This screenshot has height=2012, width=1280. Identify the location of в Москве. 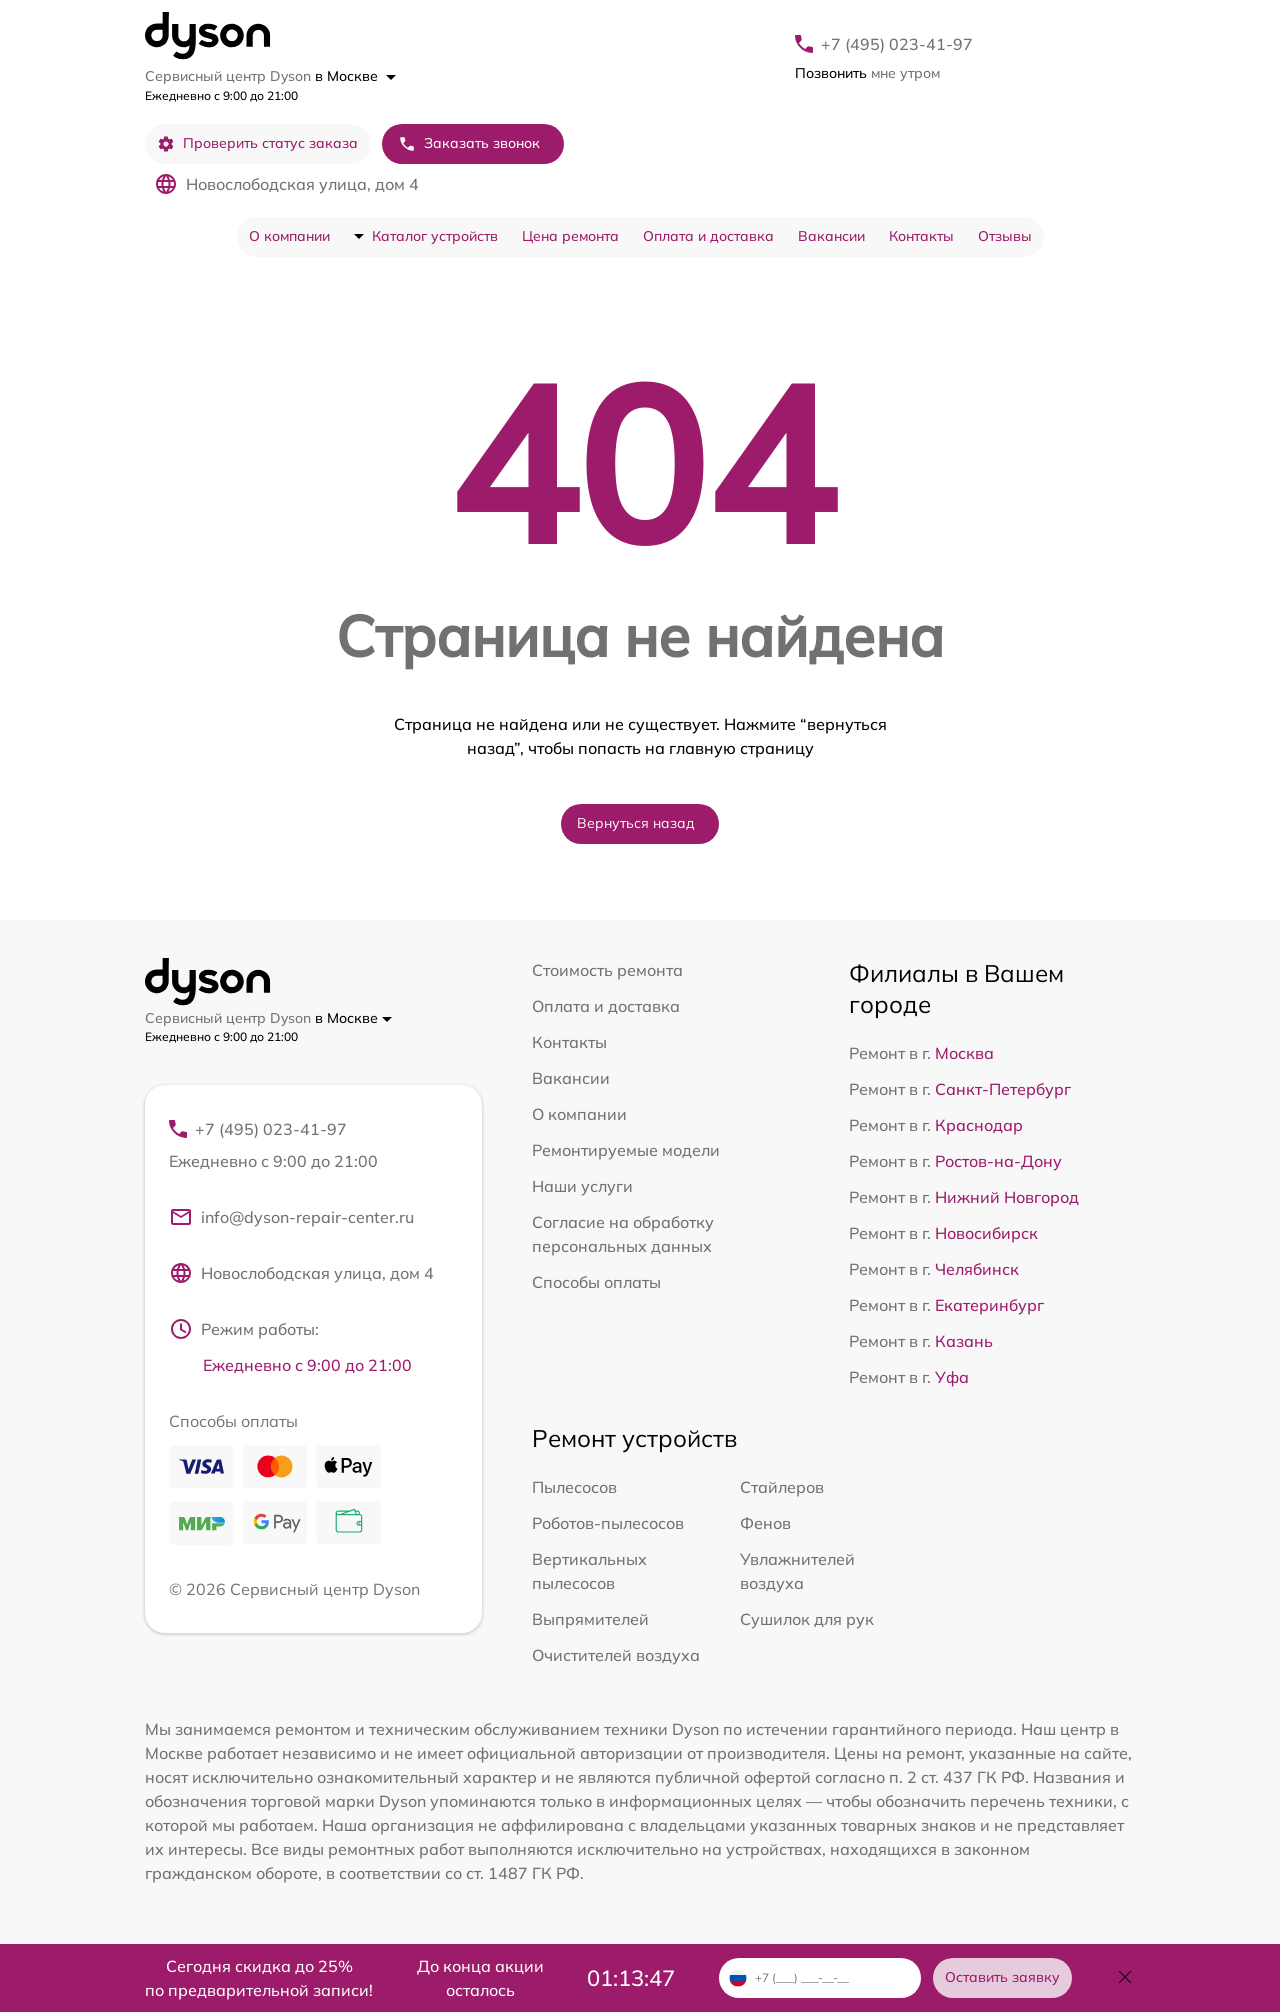
(355, 76).